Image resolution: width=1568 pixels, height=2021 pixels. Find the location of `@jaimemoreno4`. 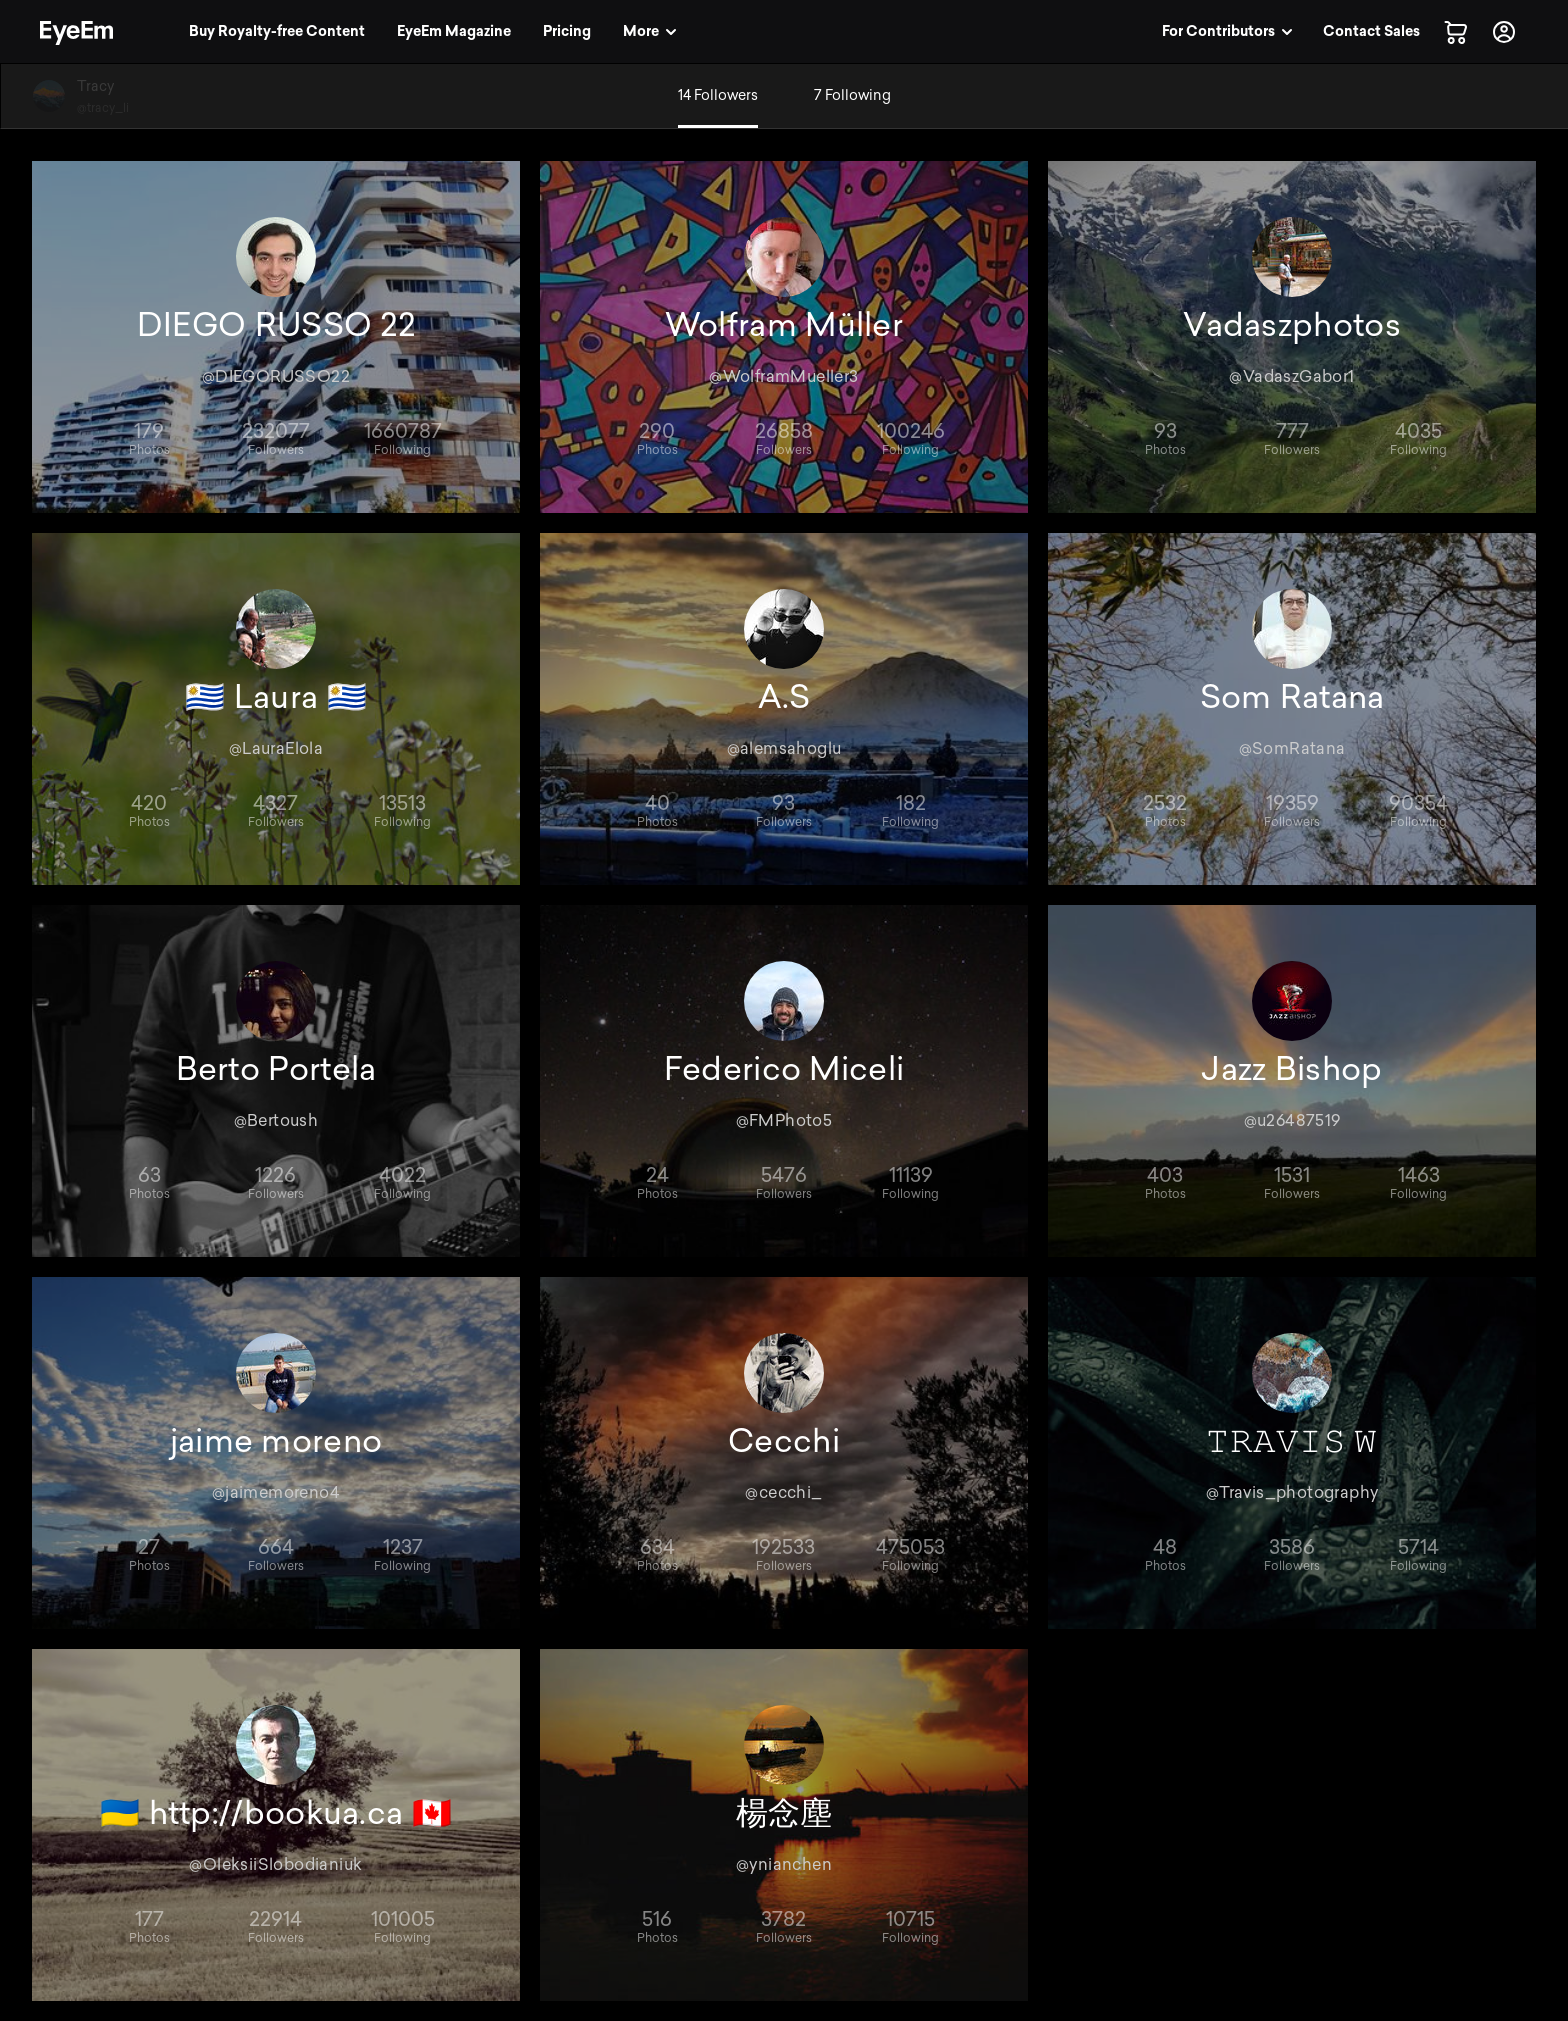

@jaimemoreno4 is located at coordinates (276, 1492).